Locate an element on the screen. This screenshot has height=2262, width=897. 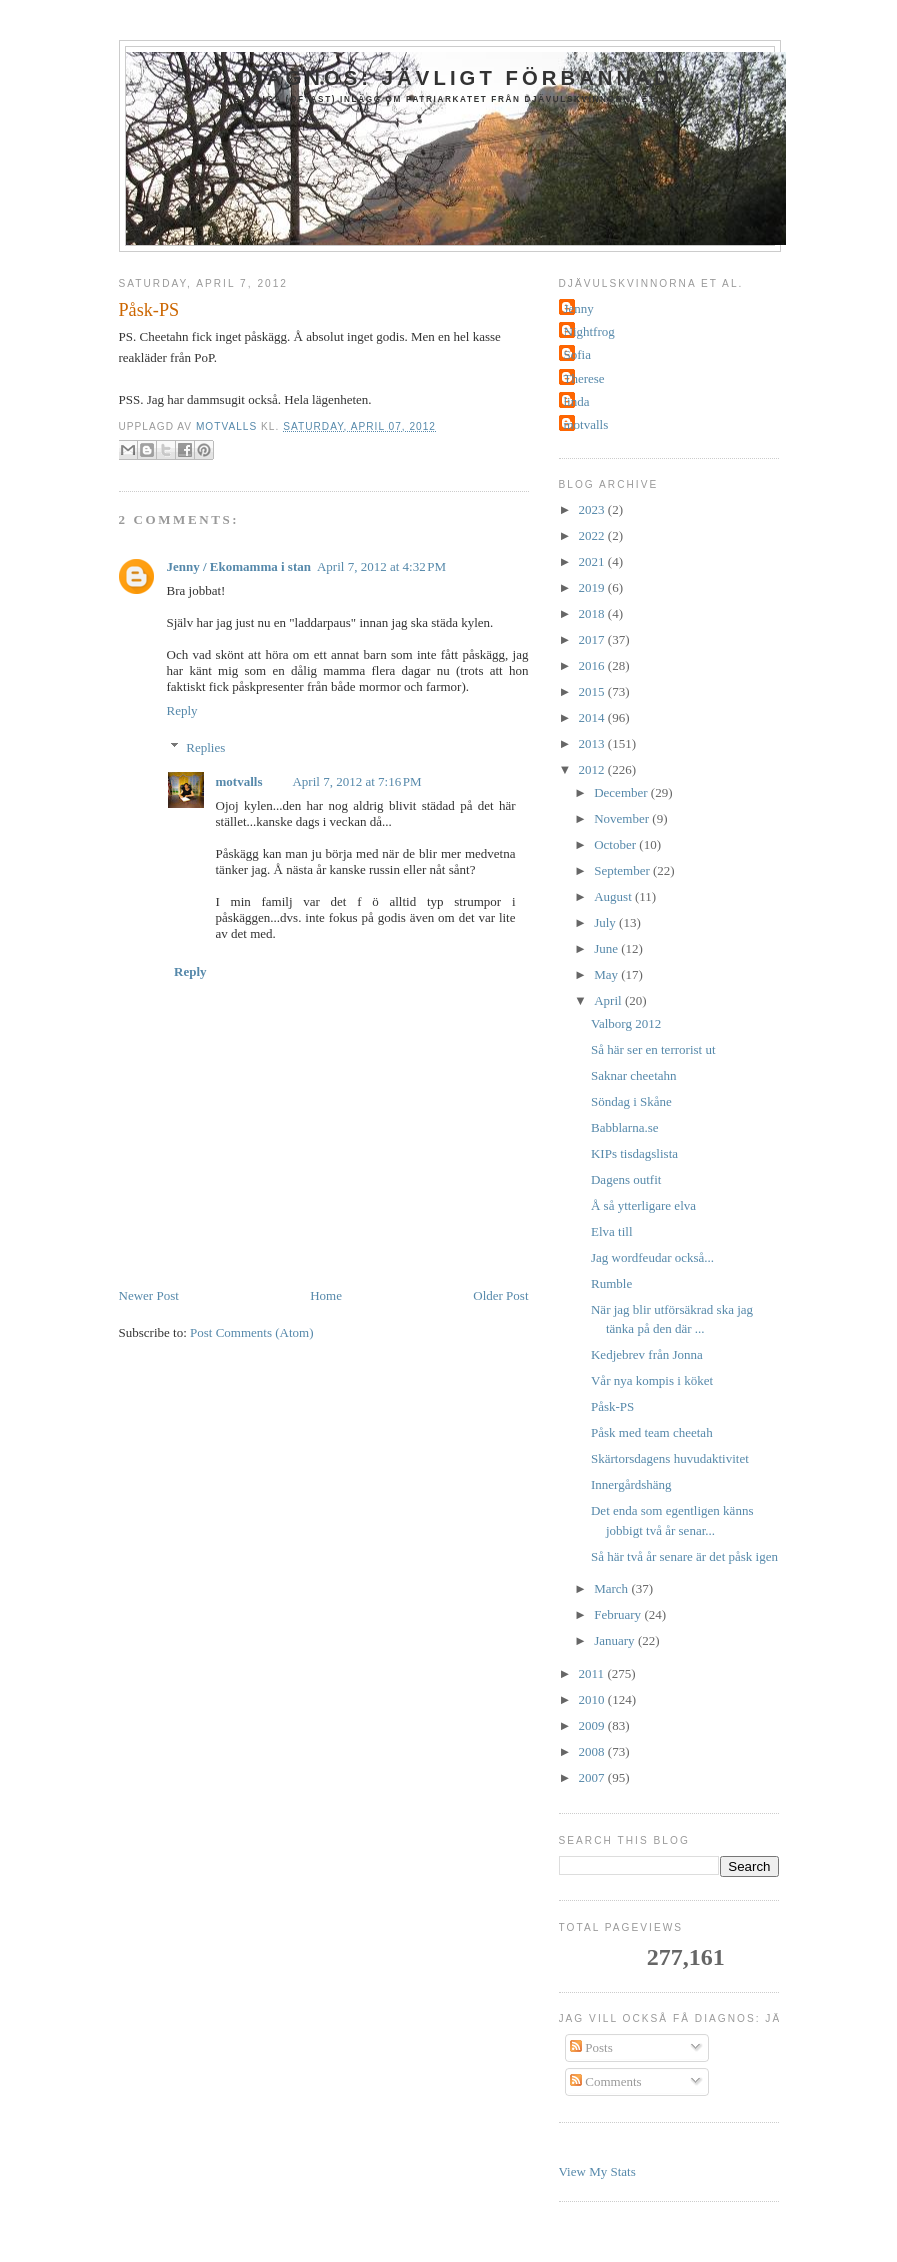
2014 is located at coordinates (593, 717).